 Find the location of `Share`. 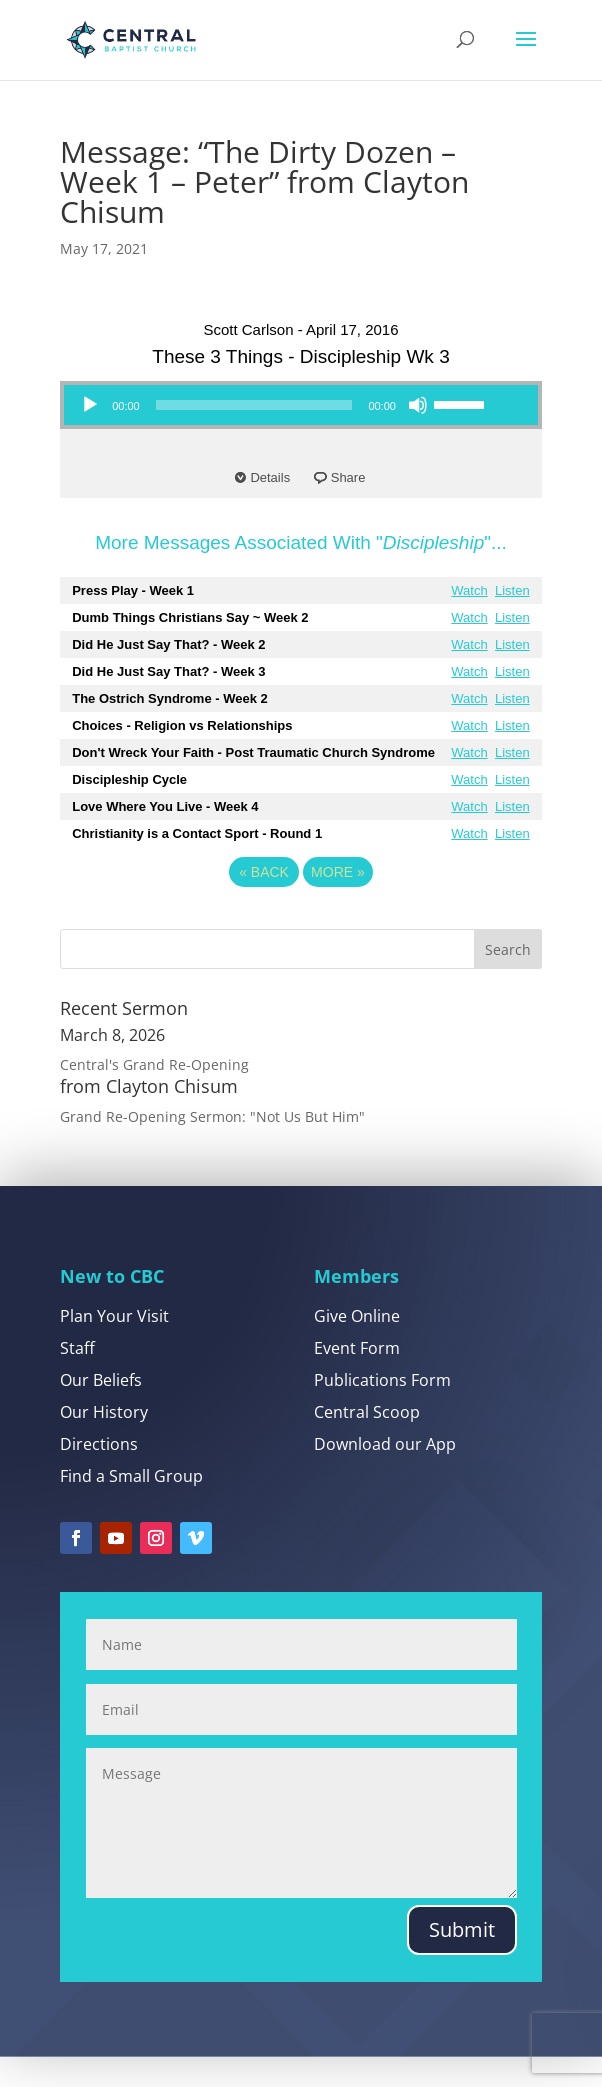

Share is located at coordinates (348, 477).